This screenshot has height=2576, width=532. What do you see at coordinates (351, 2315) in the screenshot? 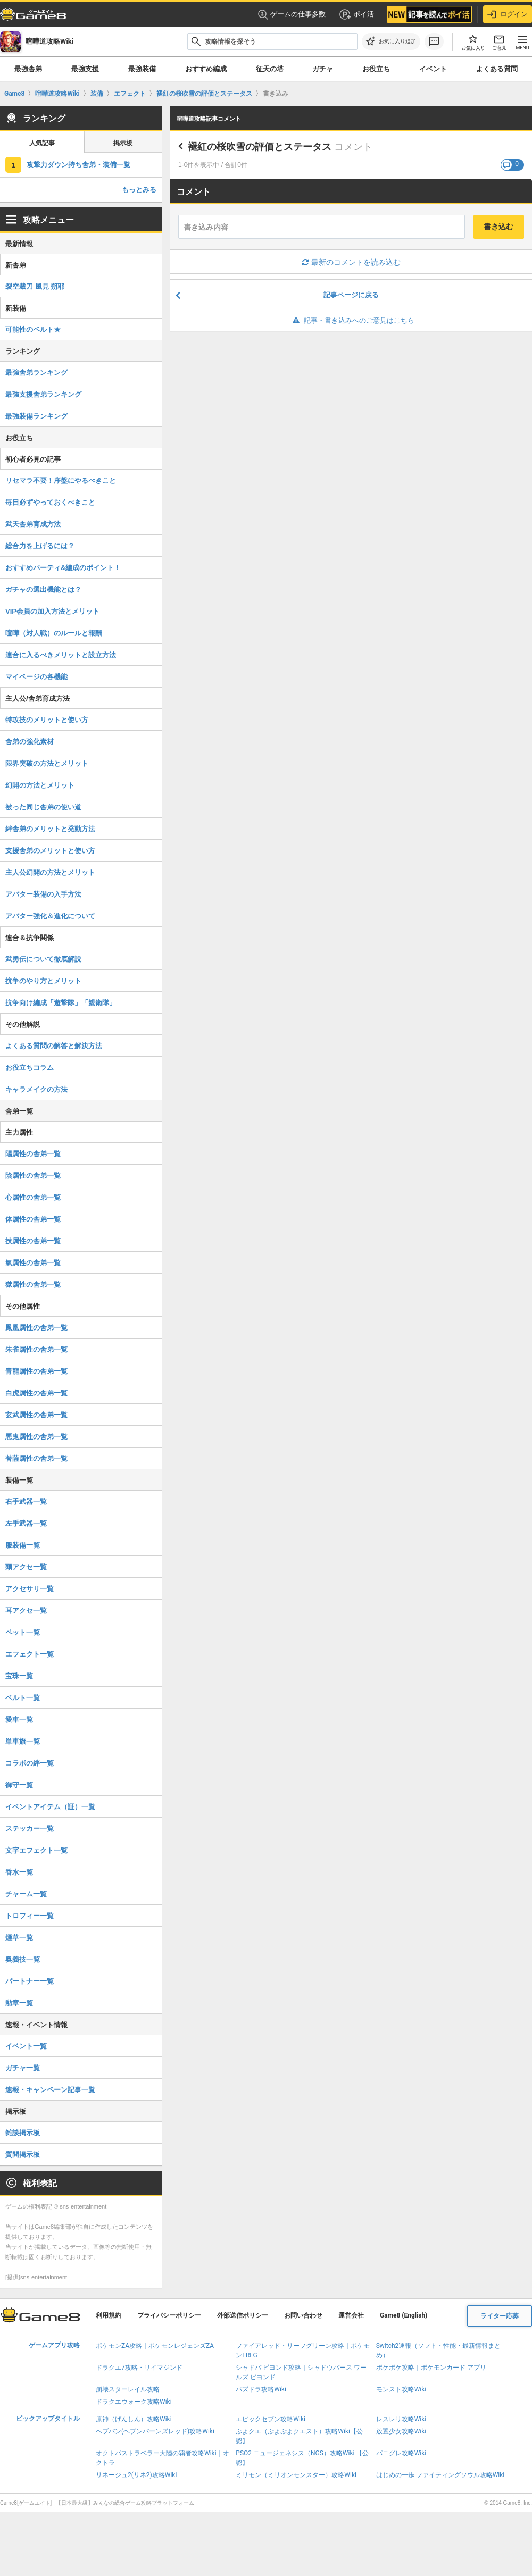
I see `運営会社` at bounding box center [351, 2315].